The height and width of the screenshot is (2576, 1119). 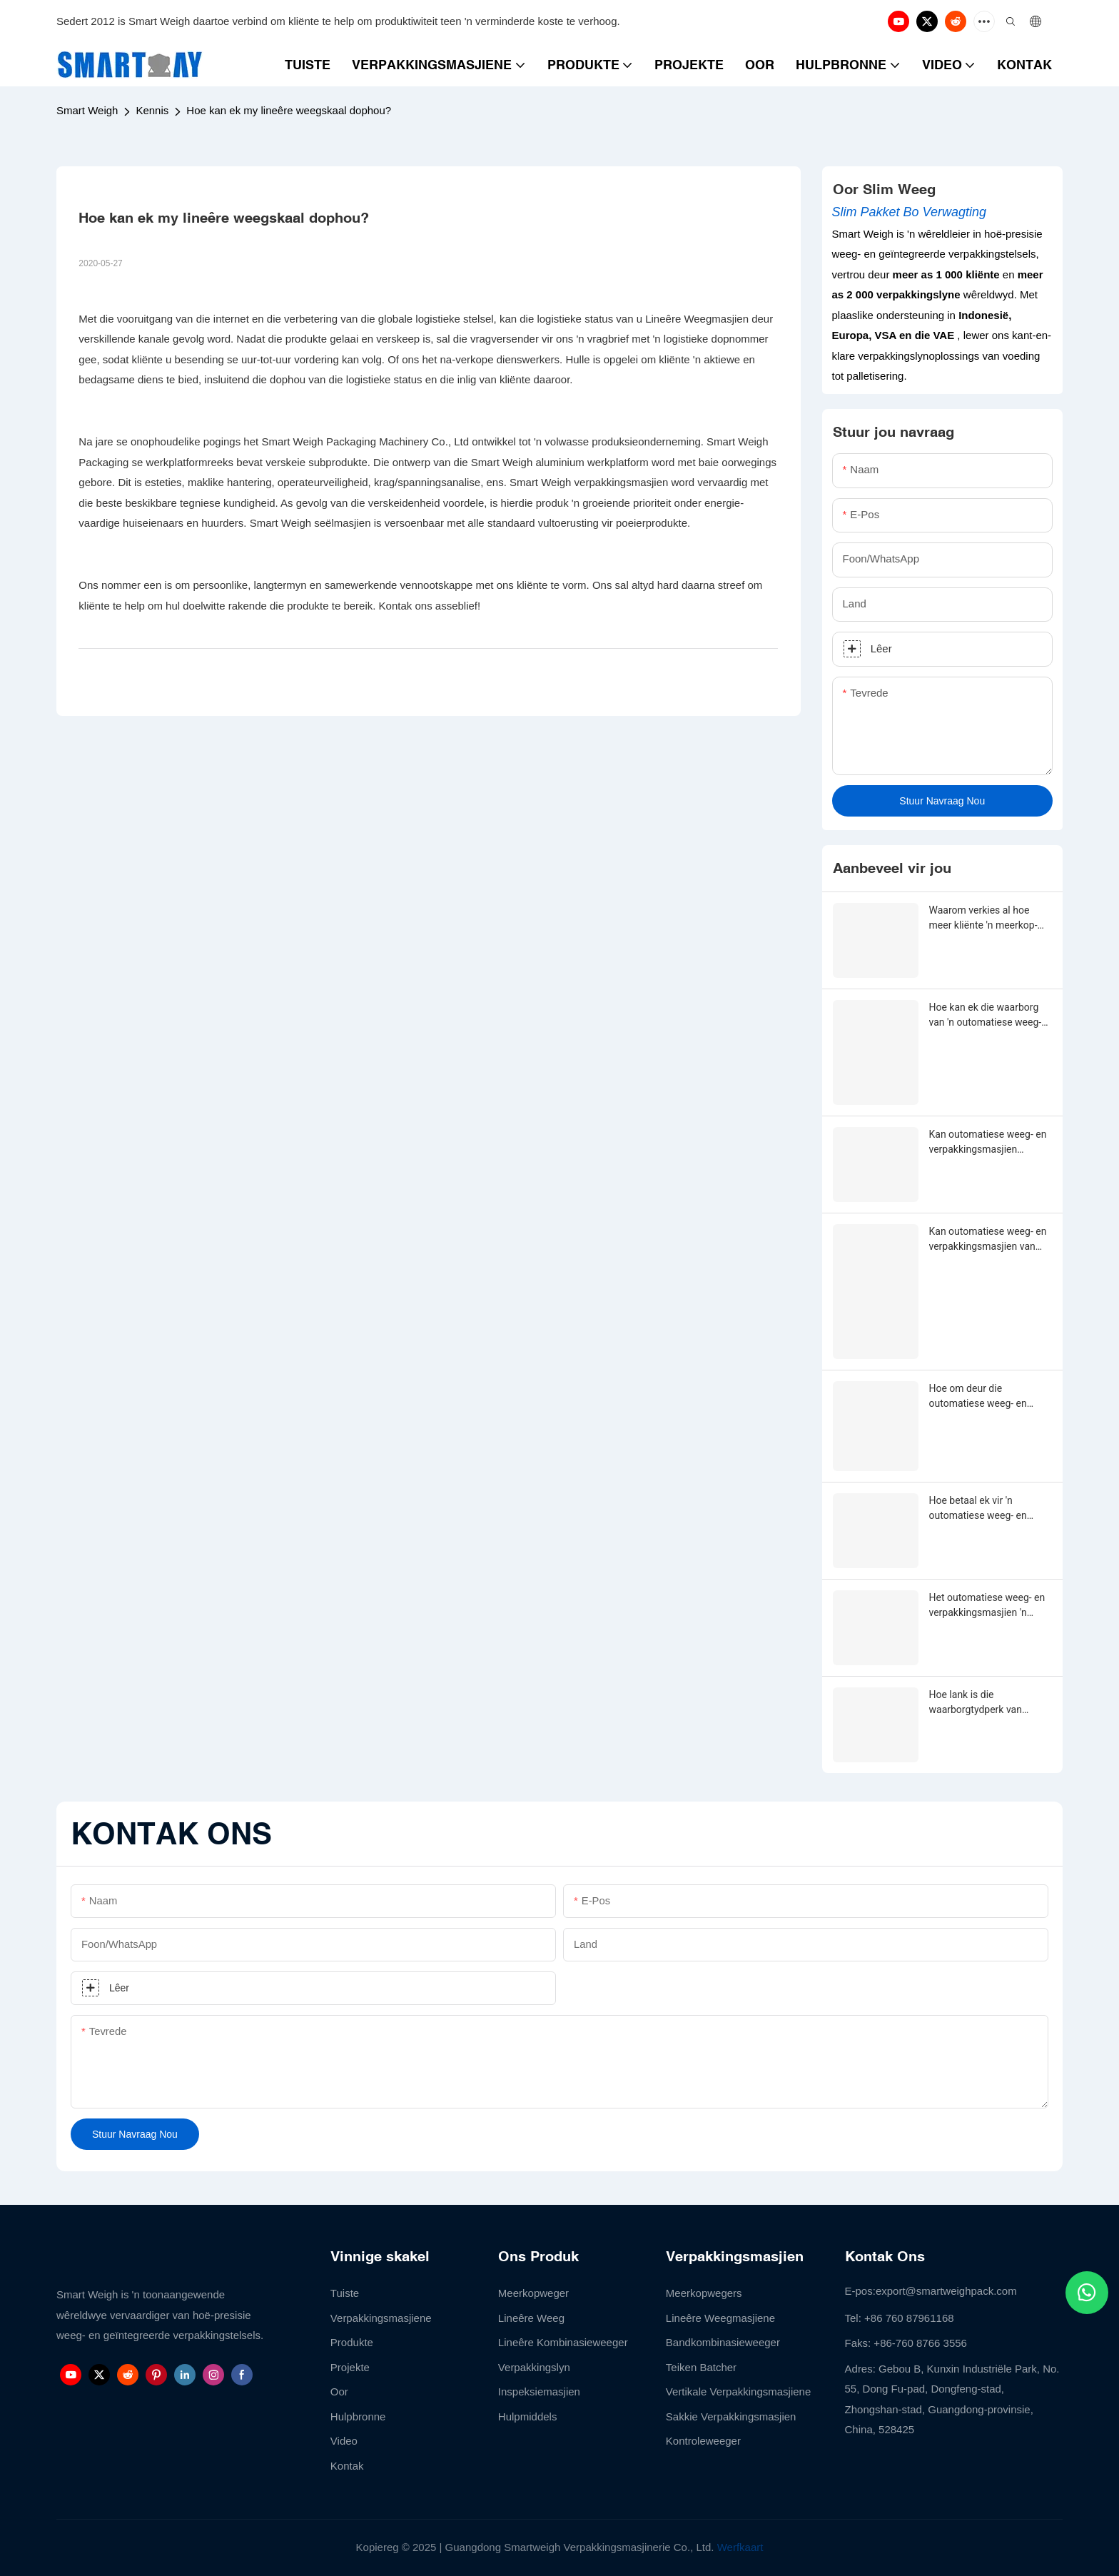 I want to click on Smart Weigh, so click(x=87, y=110).